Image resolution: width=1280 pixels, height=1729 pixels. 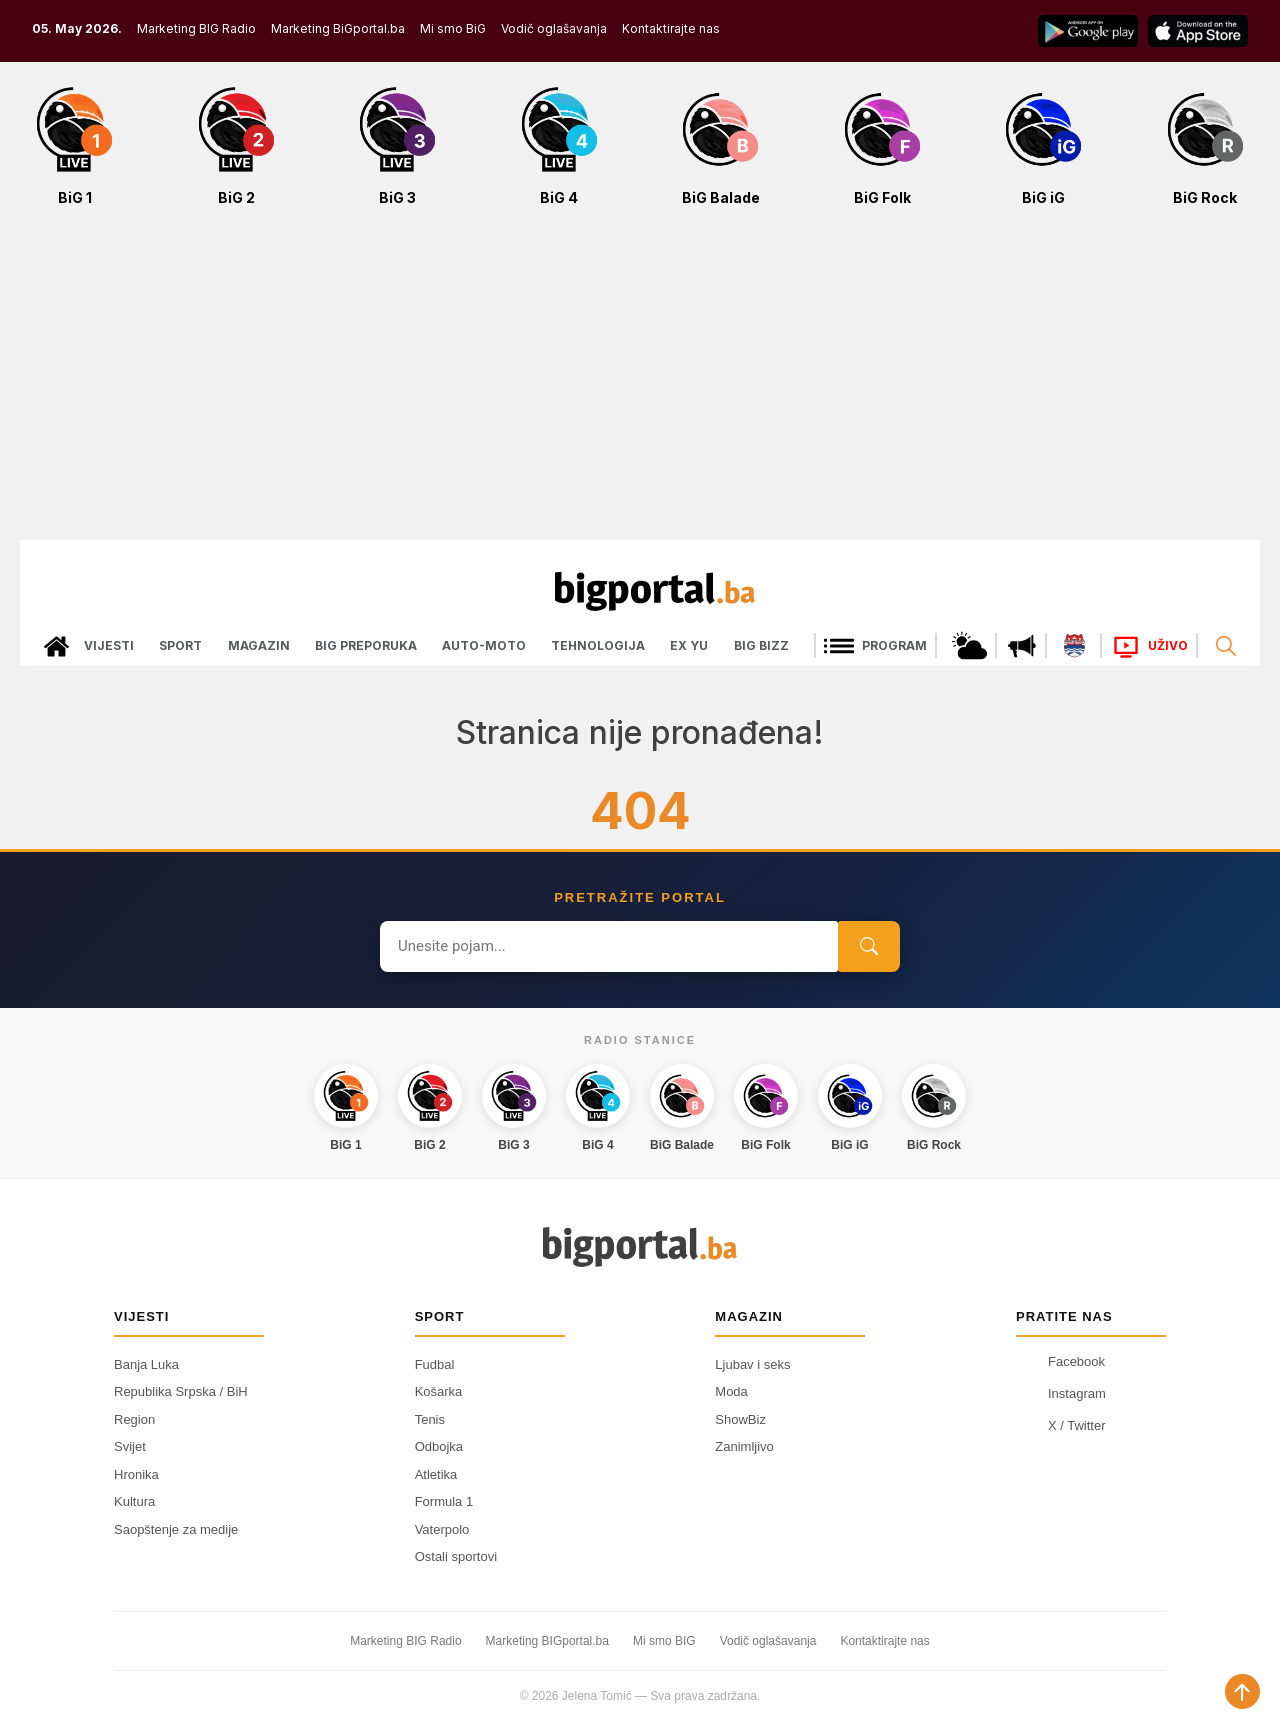 I want to click on Republika Srpska / BiH, so click(x=181, y=1391).